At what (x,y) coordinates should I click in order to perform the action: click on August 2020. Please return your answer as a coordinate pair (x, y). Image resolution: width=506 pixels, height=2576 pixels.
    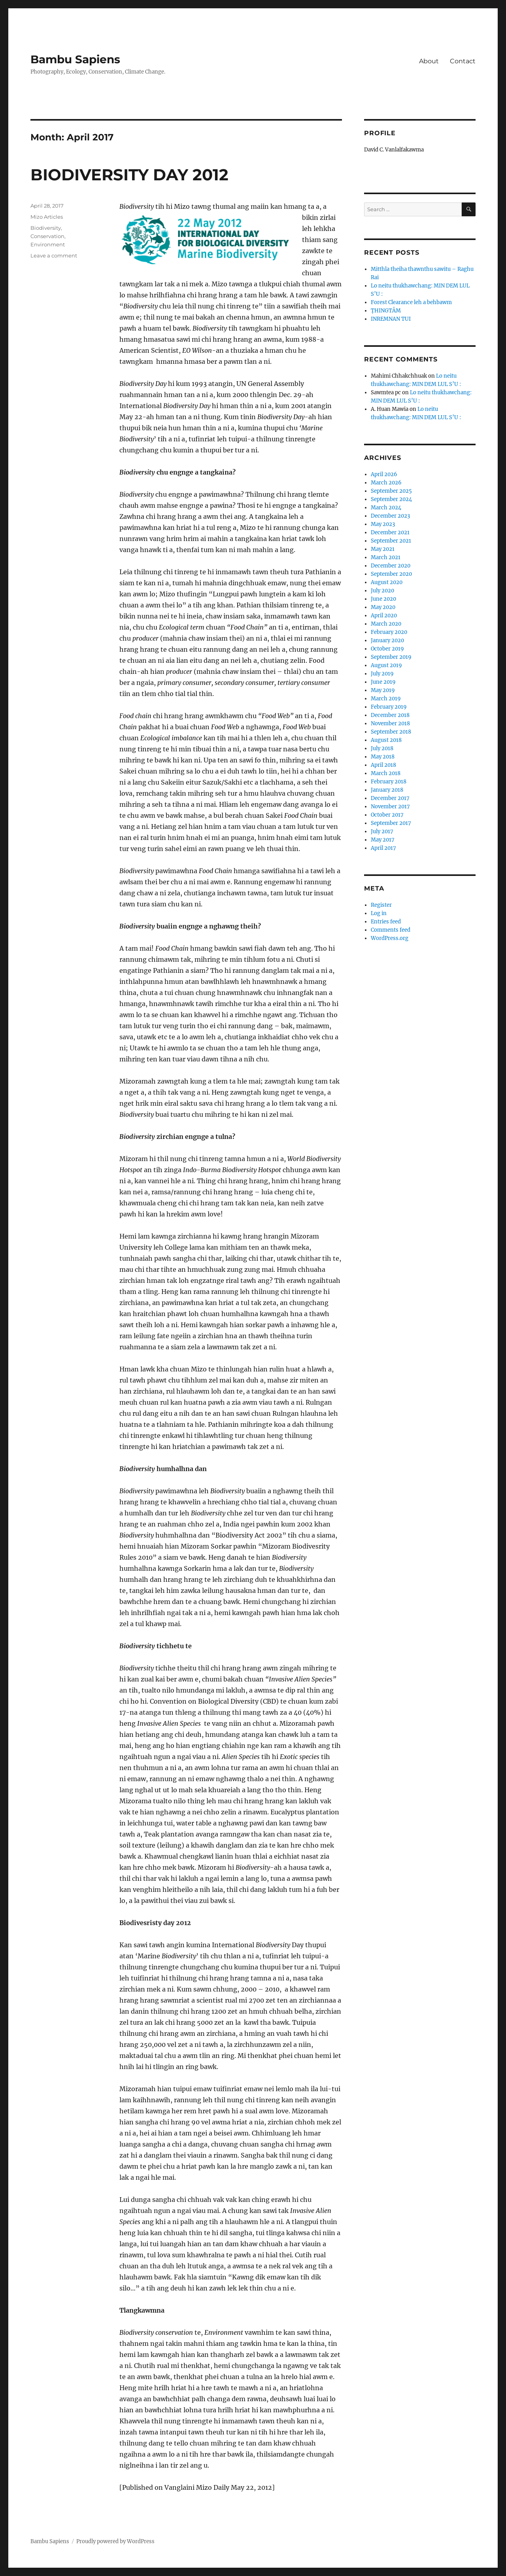
    Looking at the image, I should click on (386, 582).